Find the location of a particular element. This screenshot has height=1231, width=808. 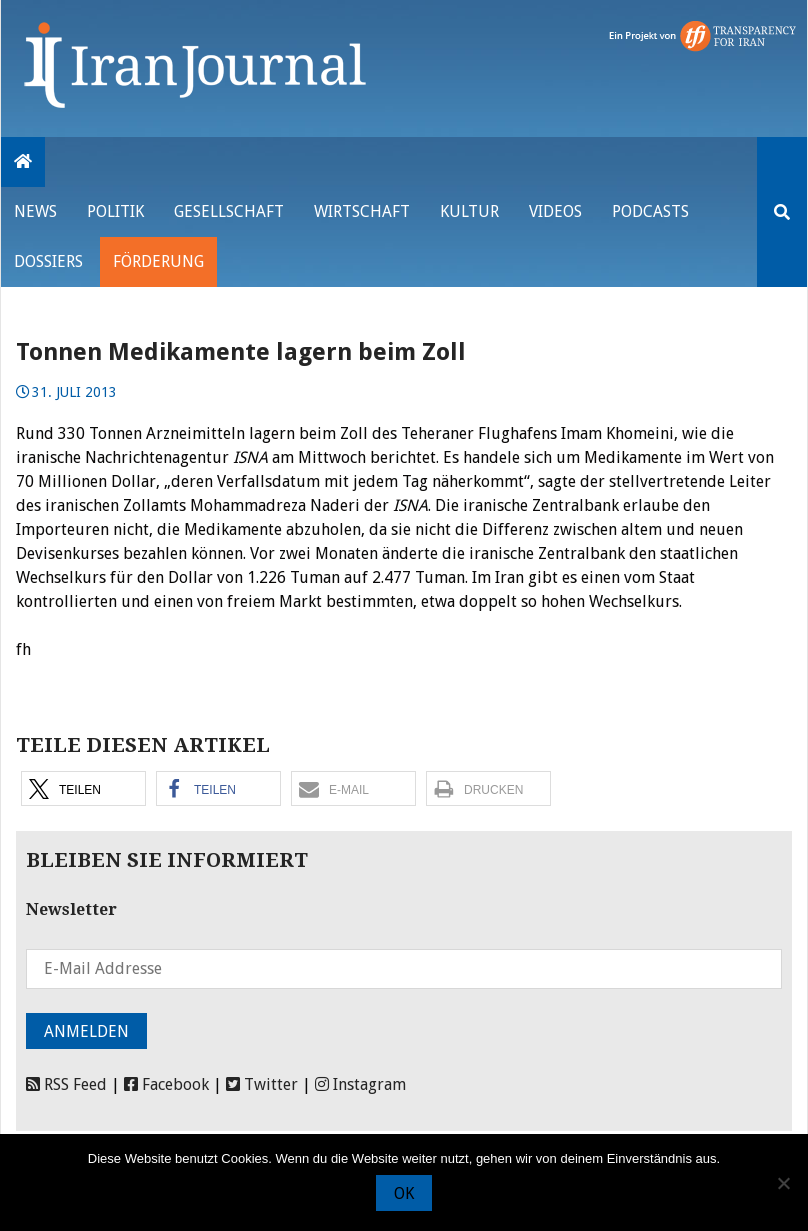

News is located at coordinates (35, 211).